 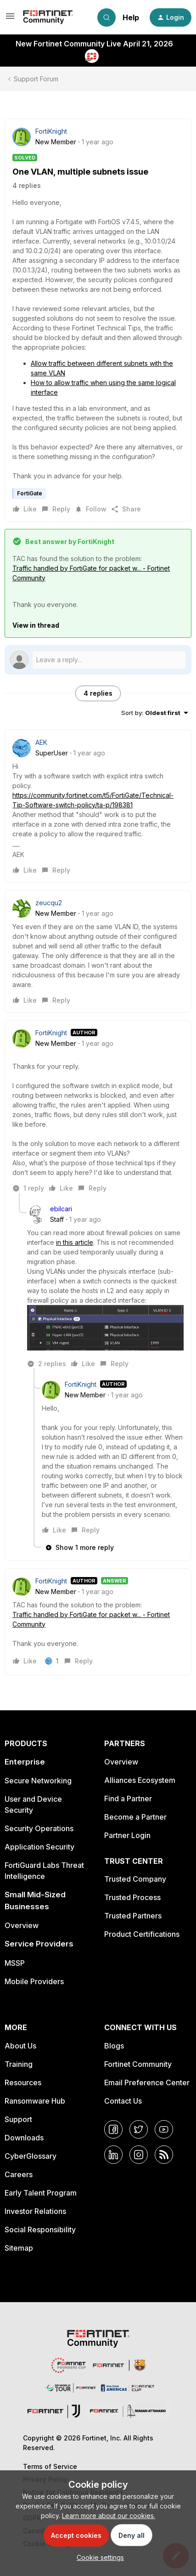 I want to click on Alliances Ecosystem, so click(x=139, y=1780).